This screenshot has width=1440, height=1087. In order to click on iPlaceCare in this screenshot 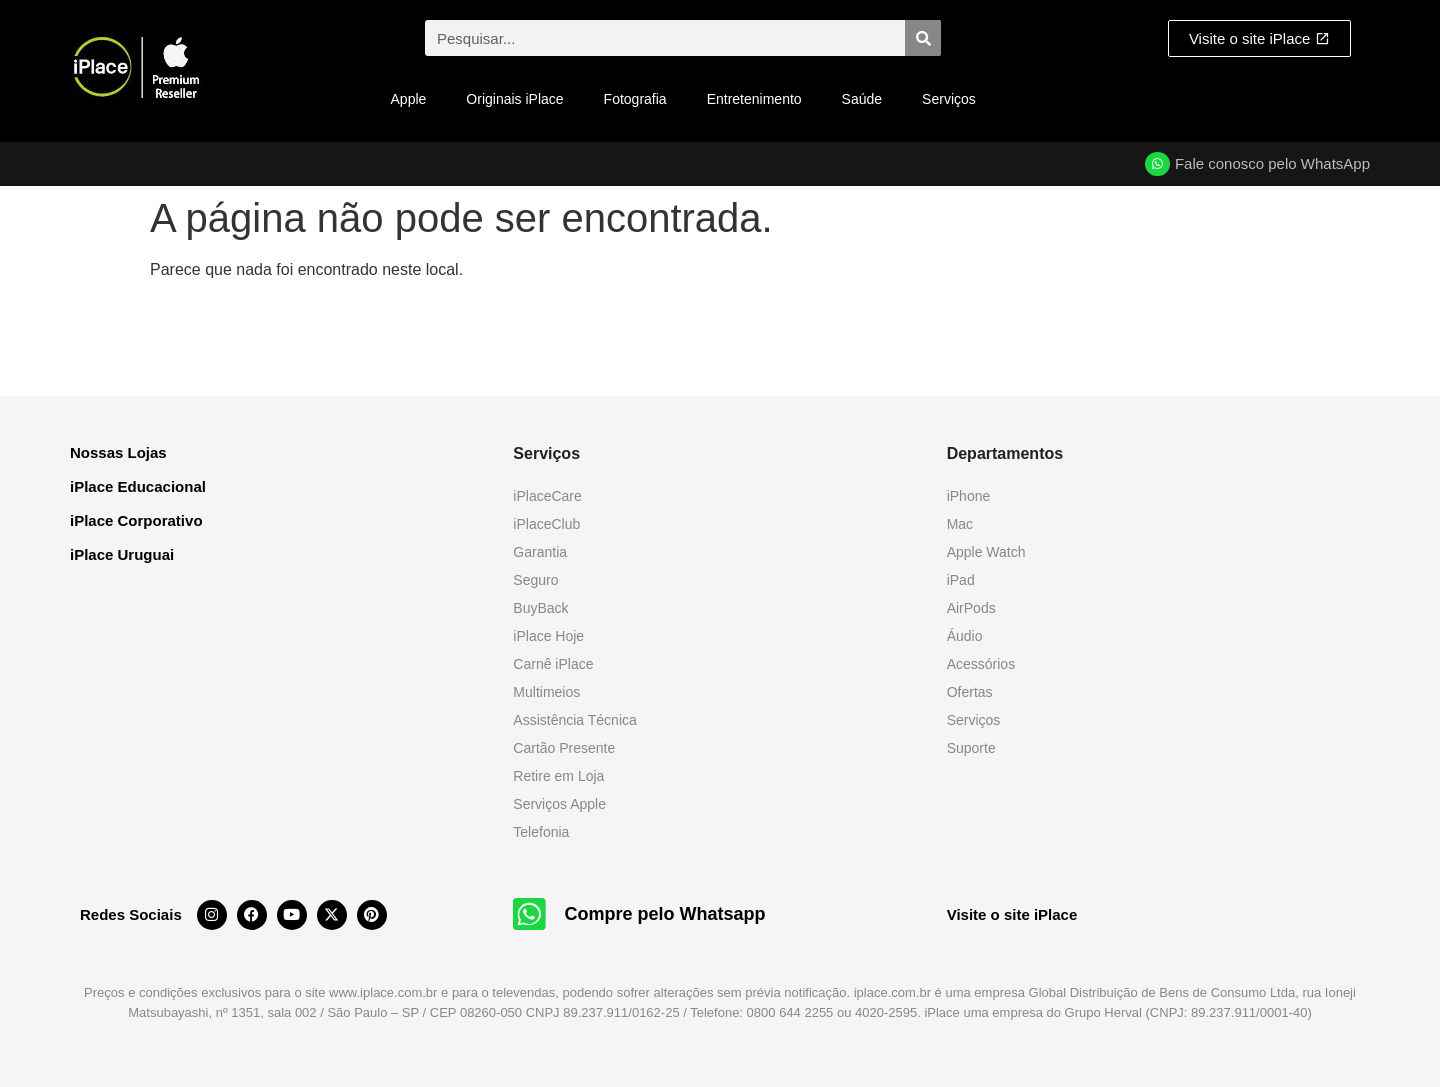, I will do `click(547, 496)`.